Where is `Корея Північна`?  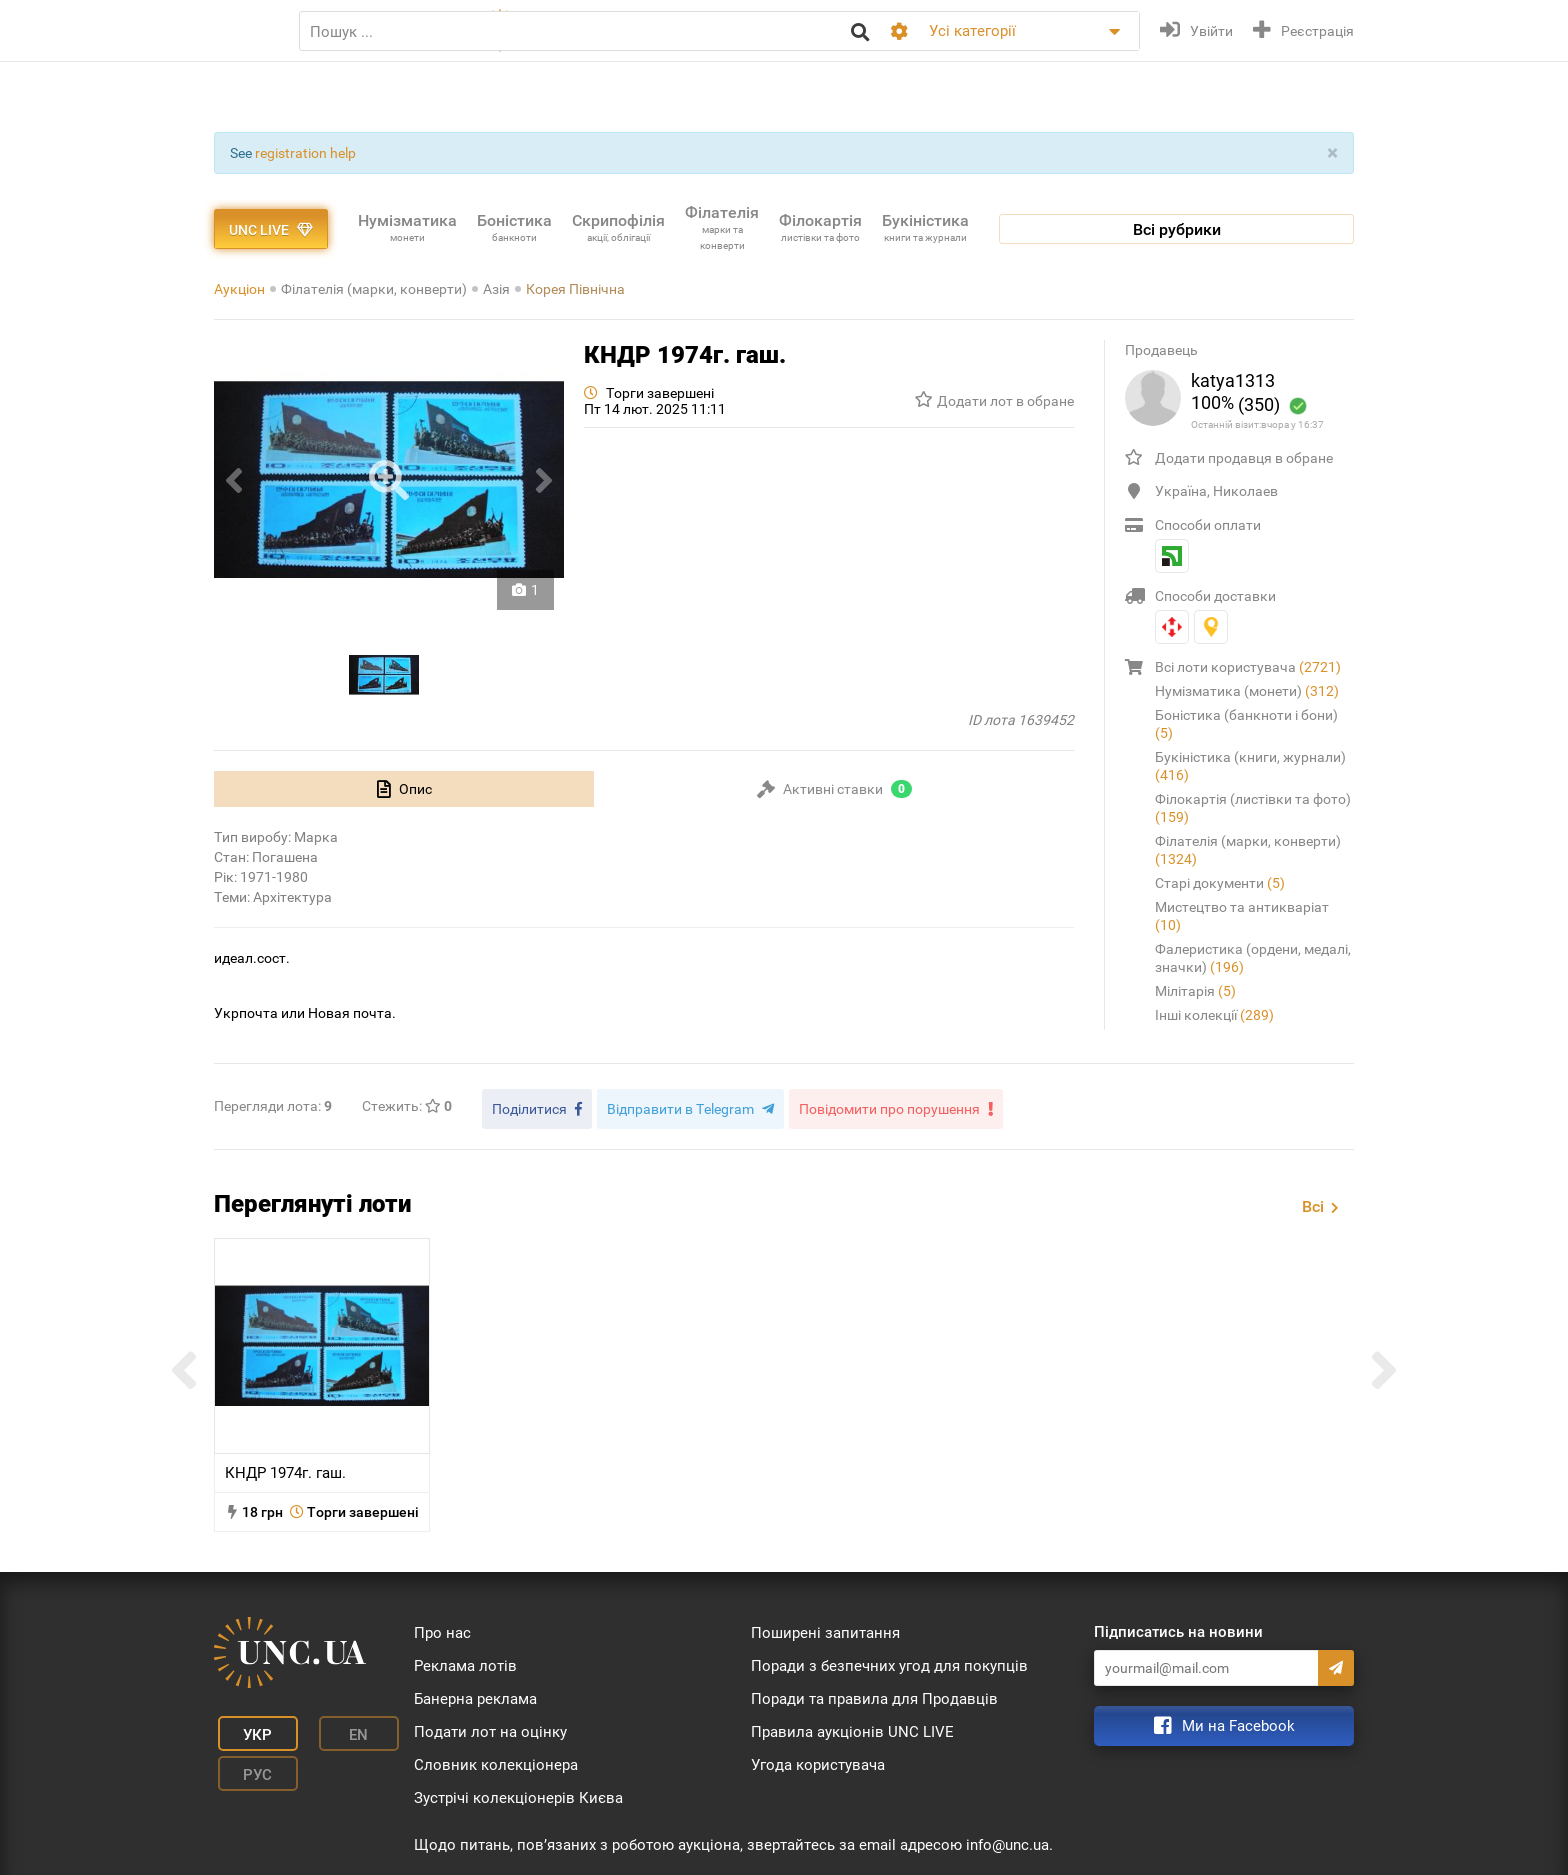 Корея Північна is located at coordinates (575, 289).